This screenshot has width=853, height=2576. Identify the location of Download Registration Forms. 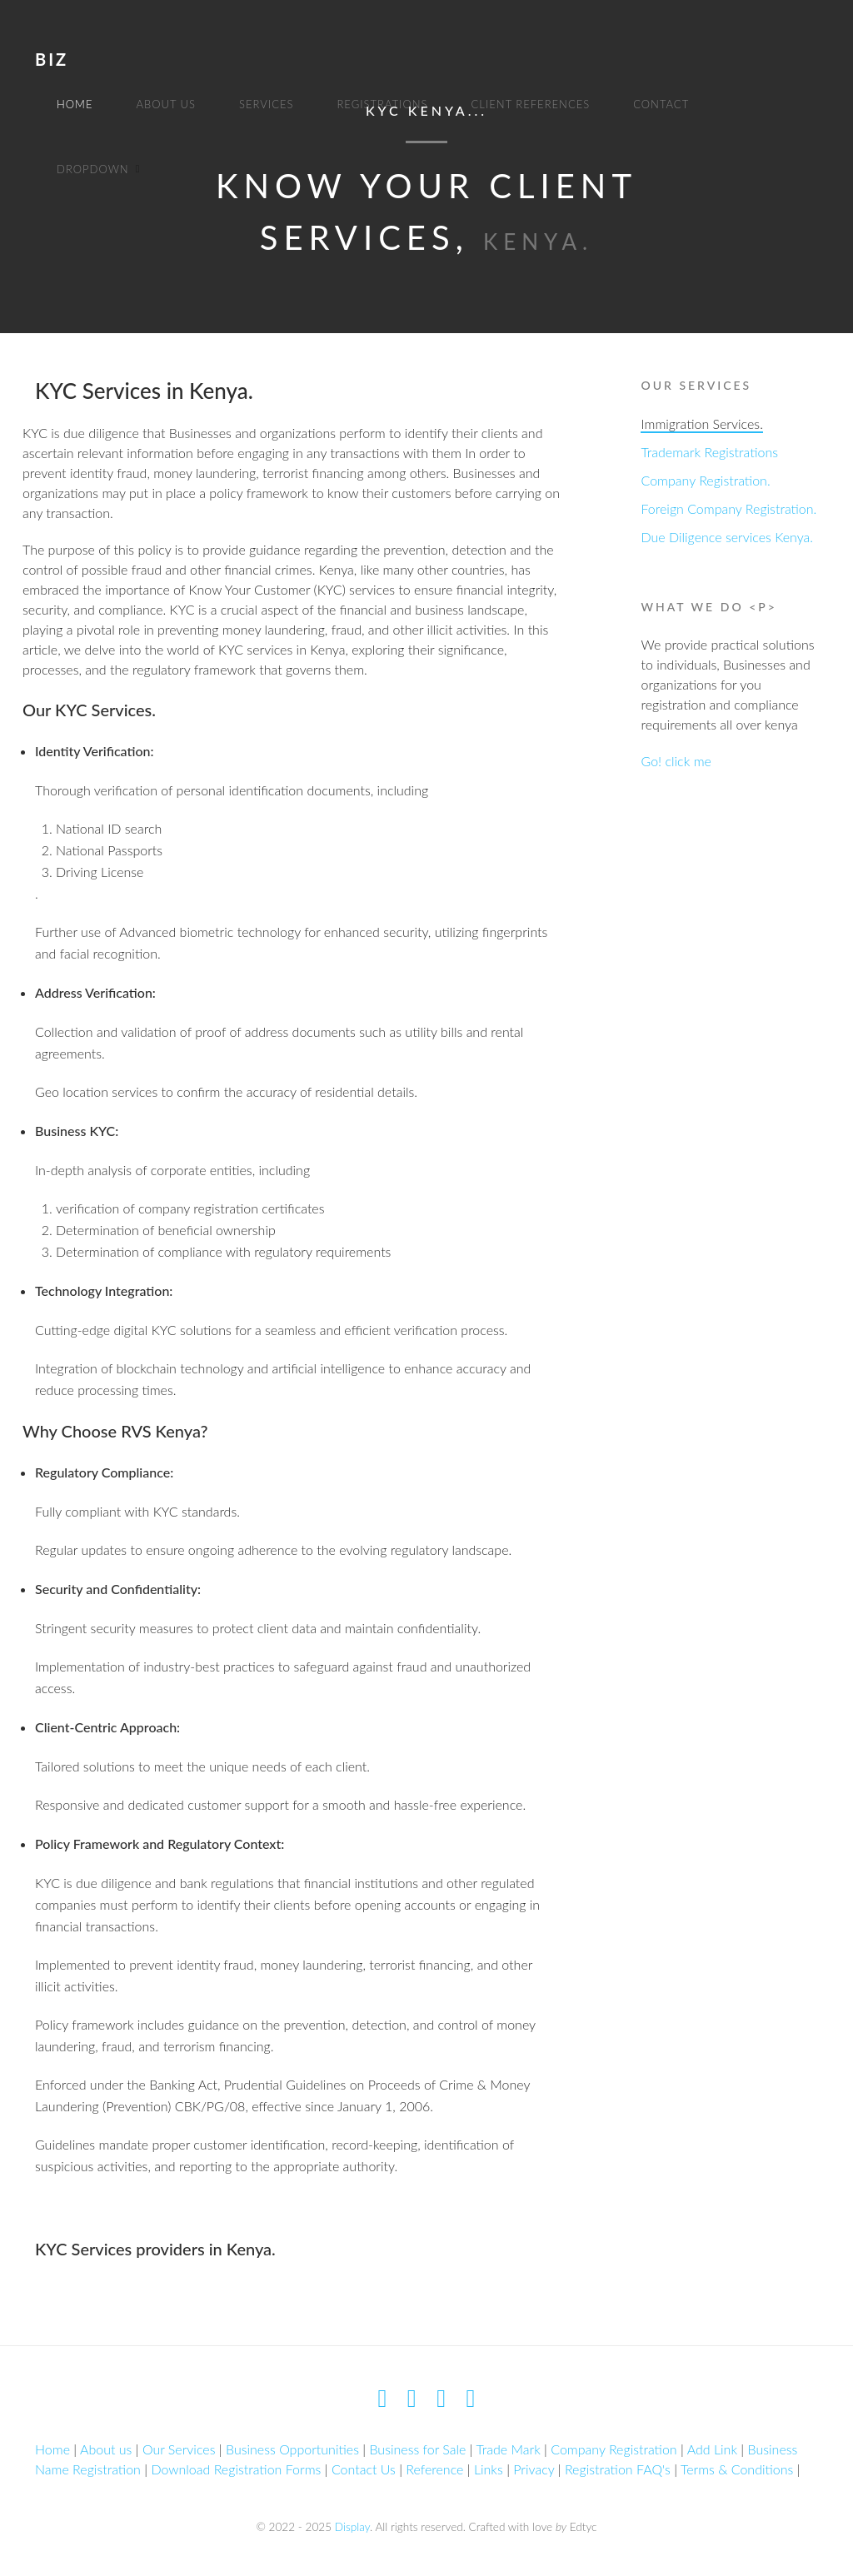
(236, 2469).